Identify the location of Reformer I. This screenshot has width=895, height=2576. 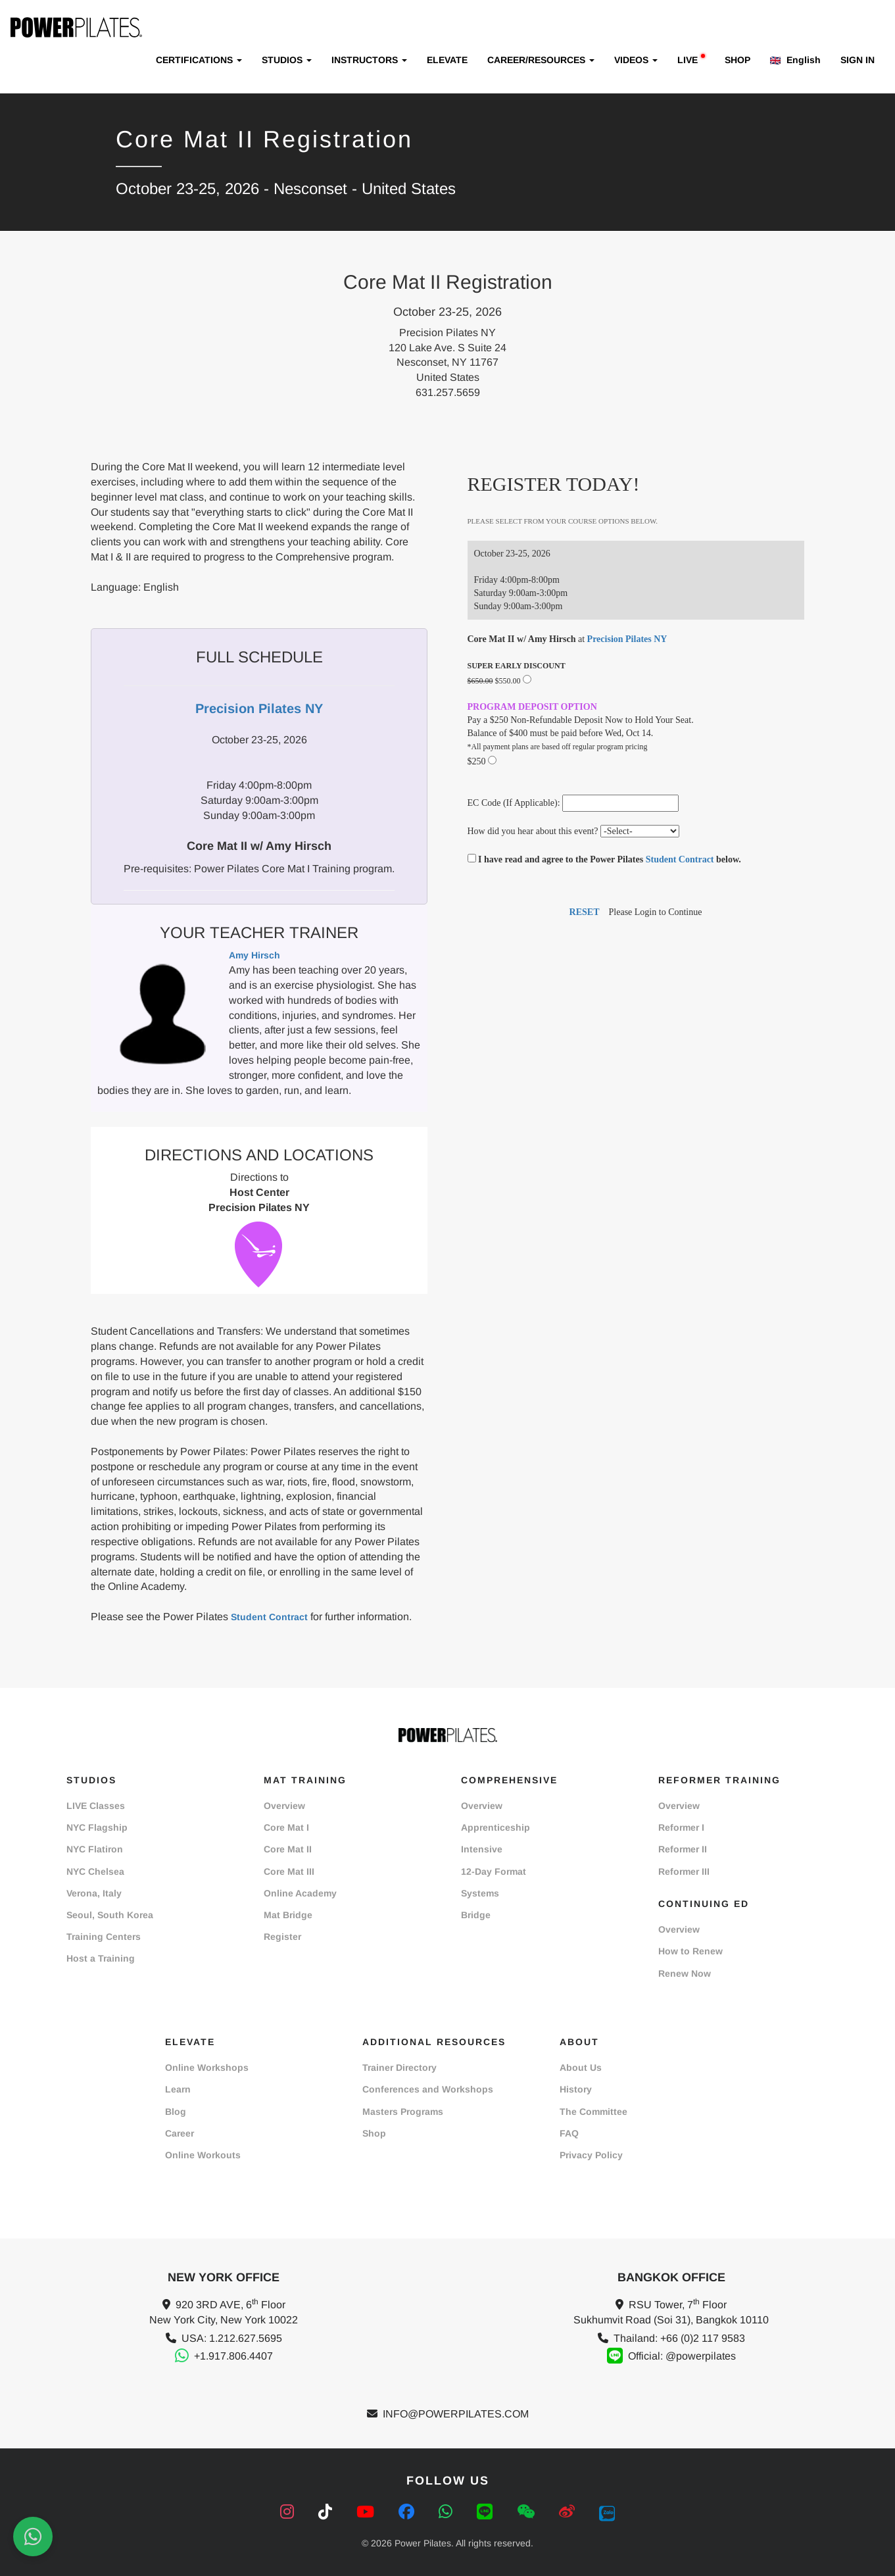
(681, 1827).